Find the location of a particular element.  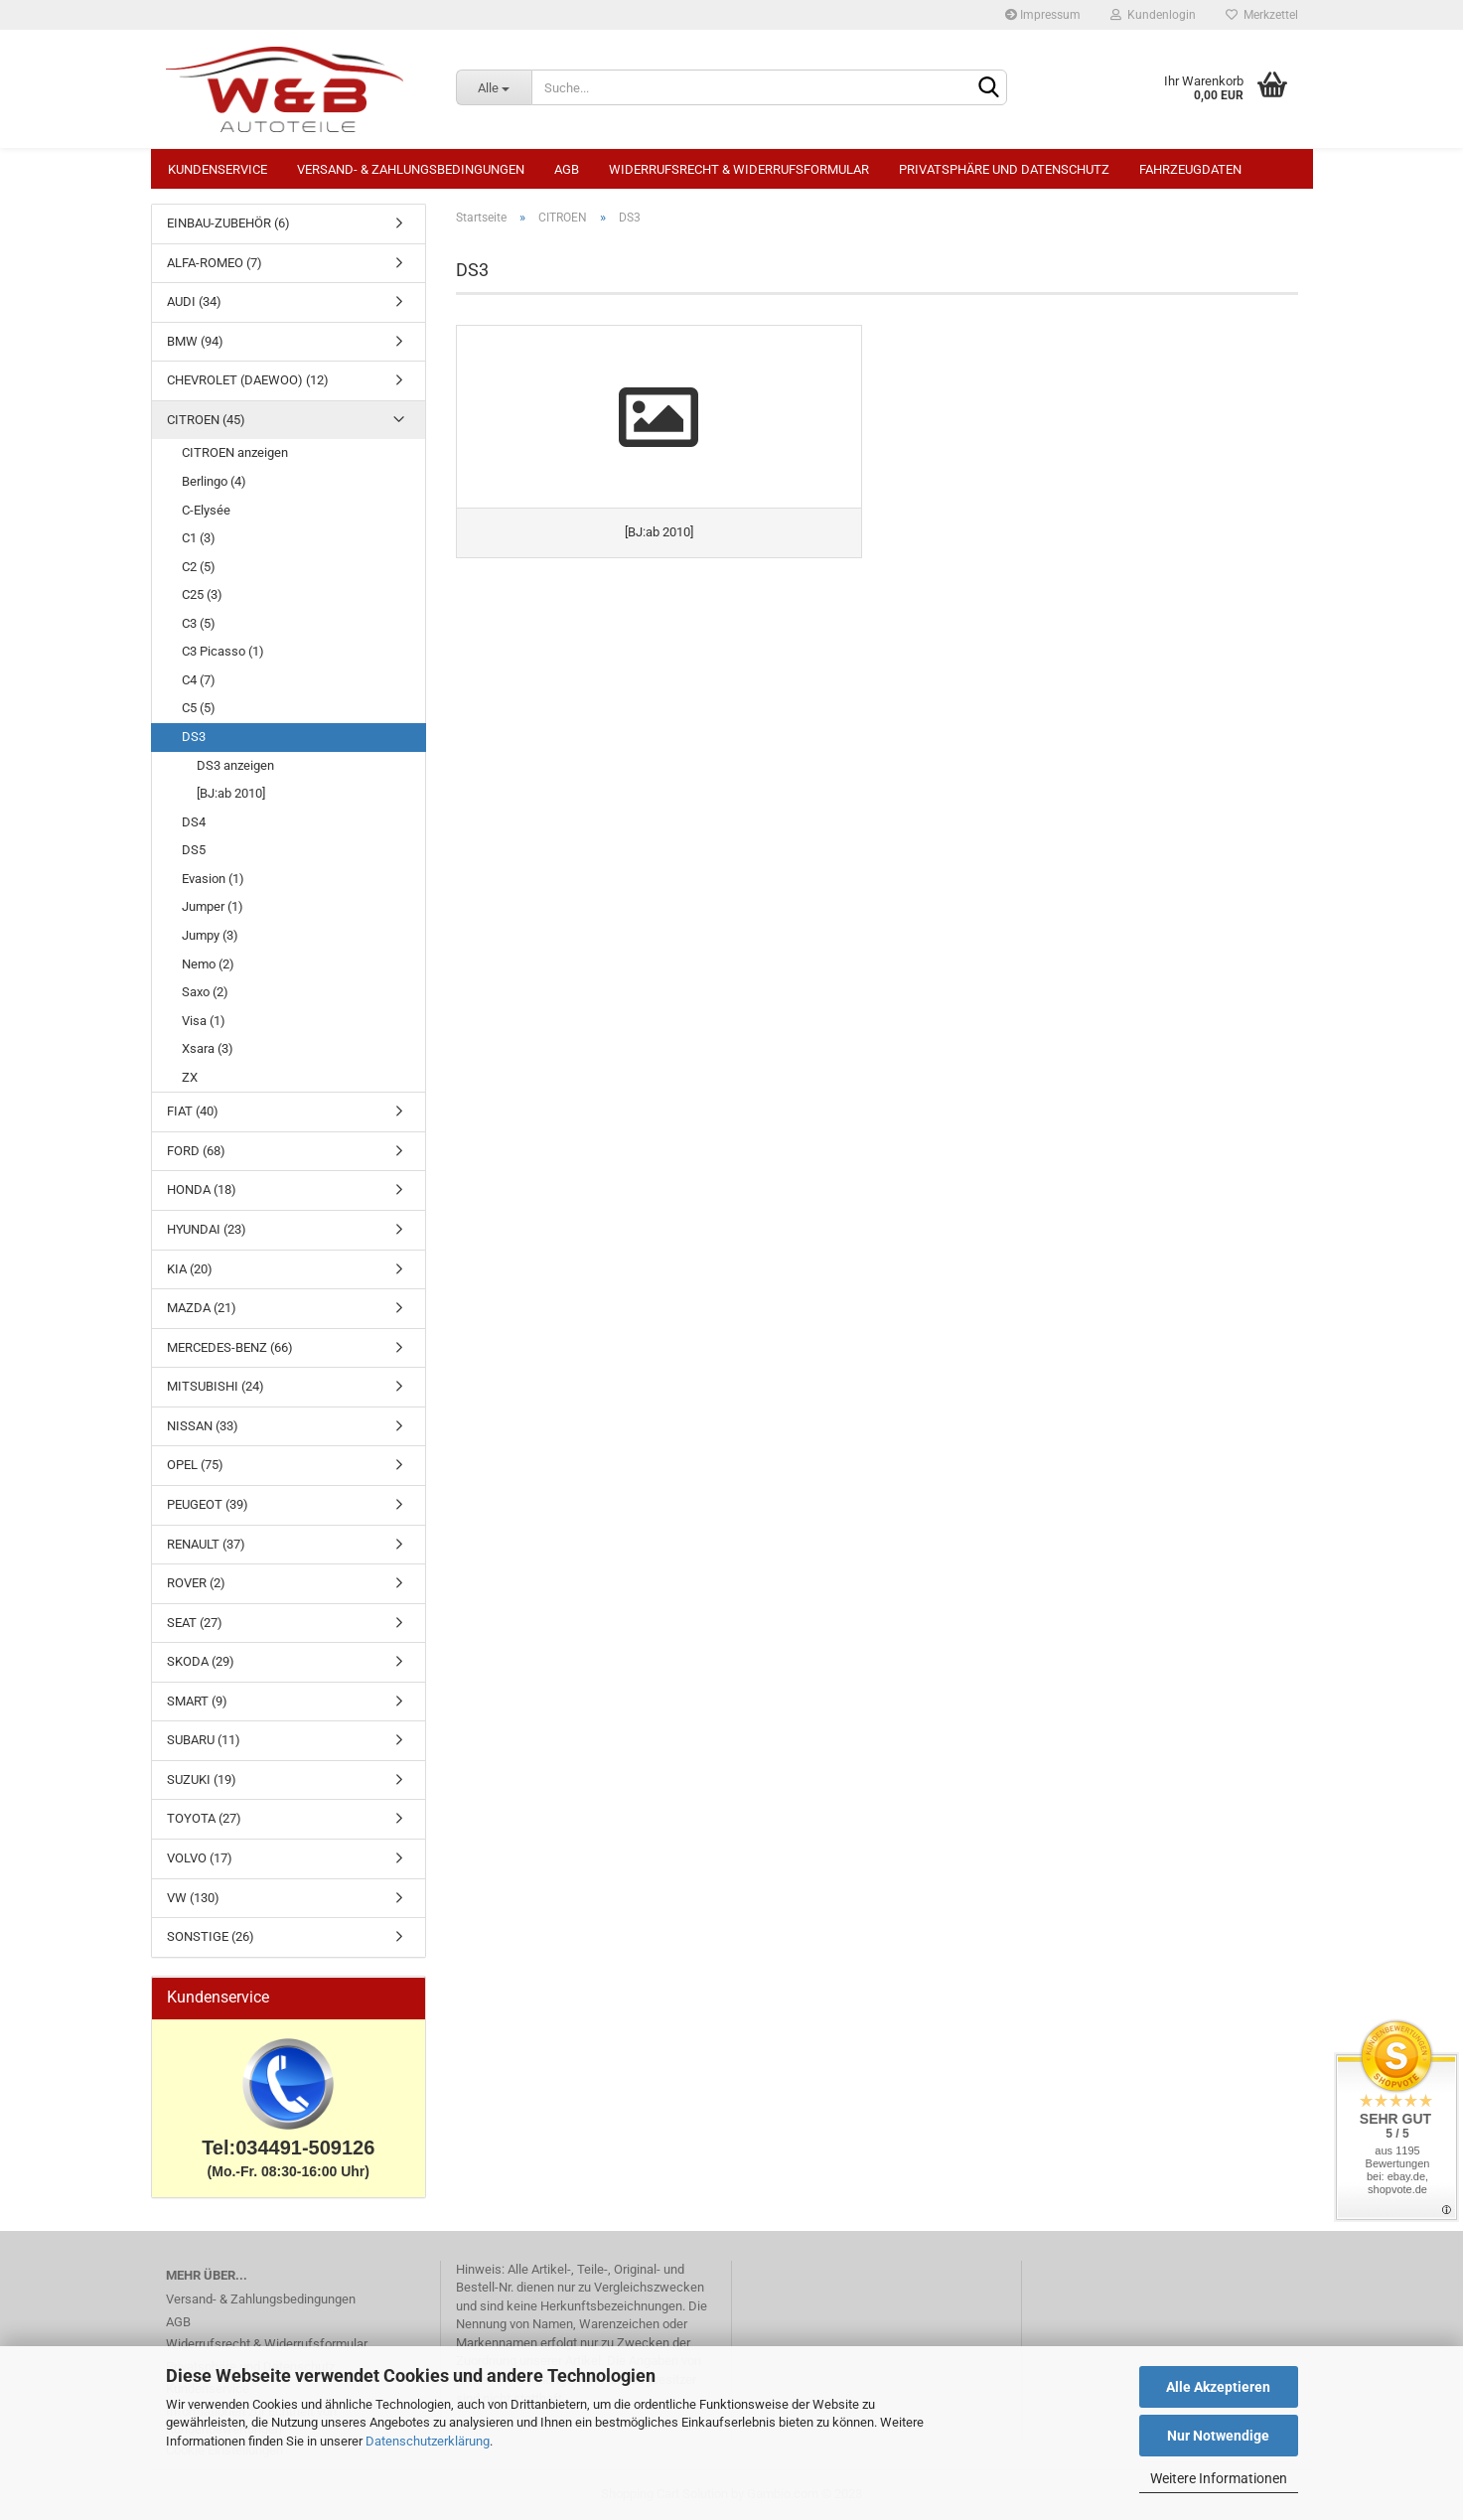

MITSUBISHI (24) is located at coordinates (215, 1386).